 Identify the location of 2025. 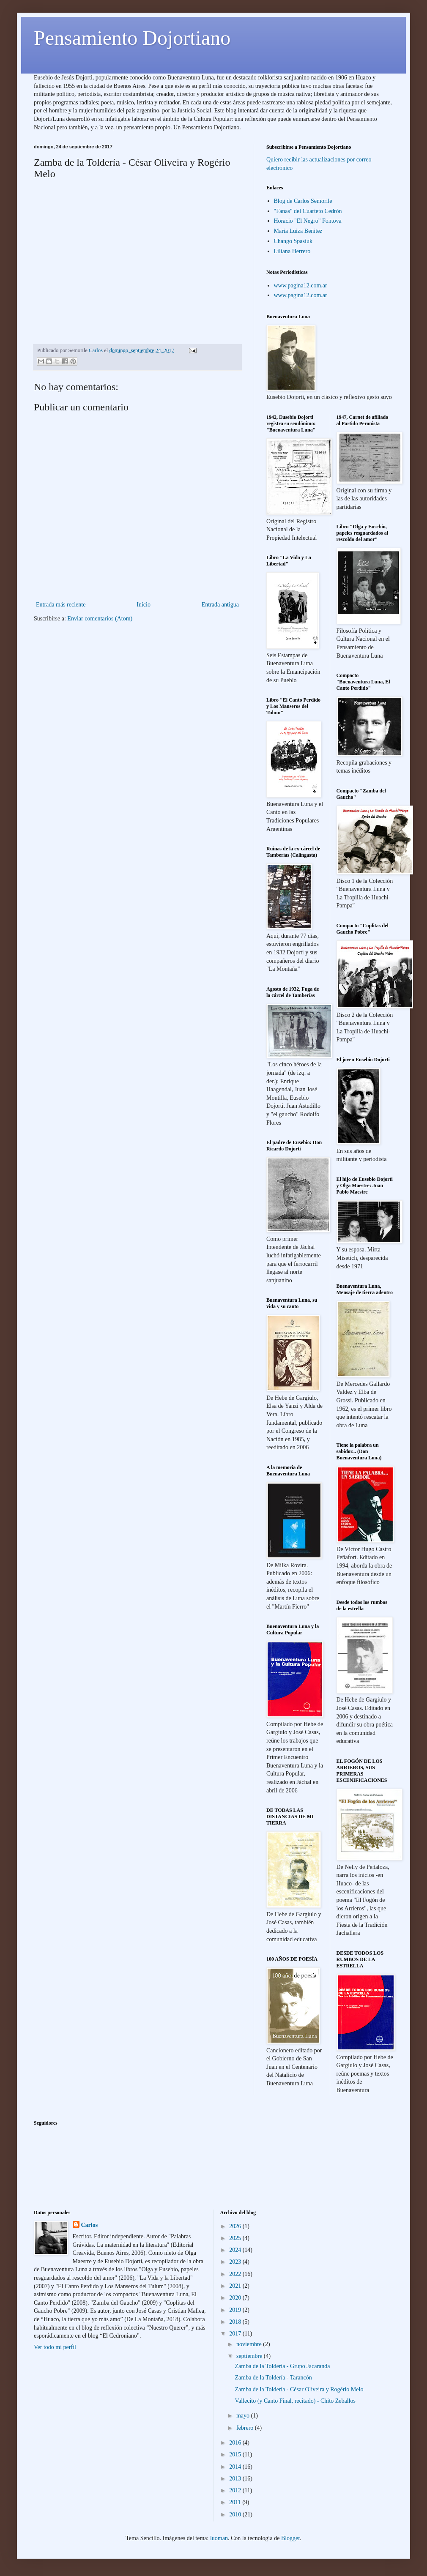
(236, 2238).